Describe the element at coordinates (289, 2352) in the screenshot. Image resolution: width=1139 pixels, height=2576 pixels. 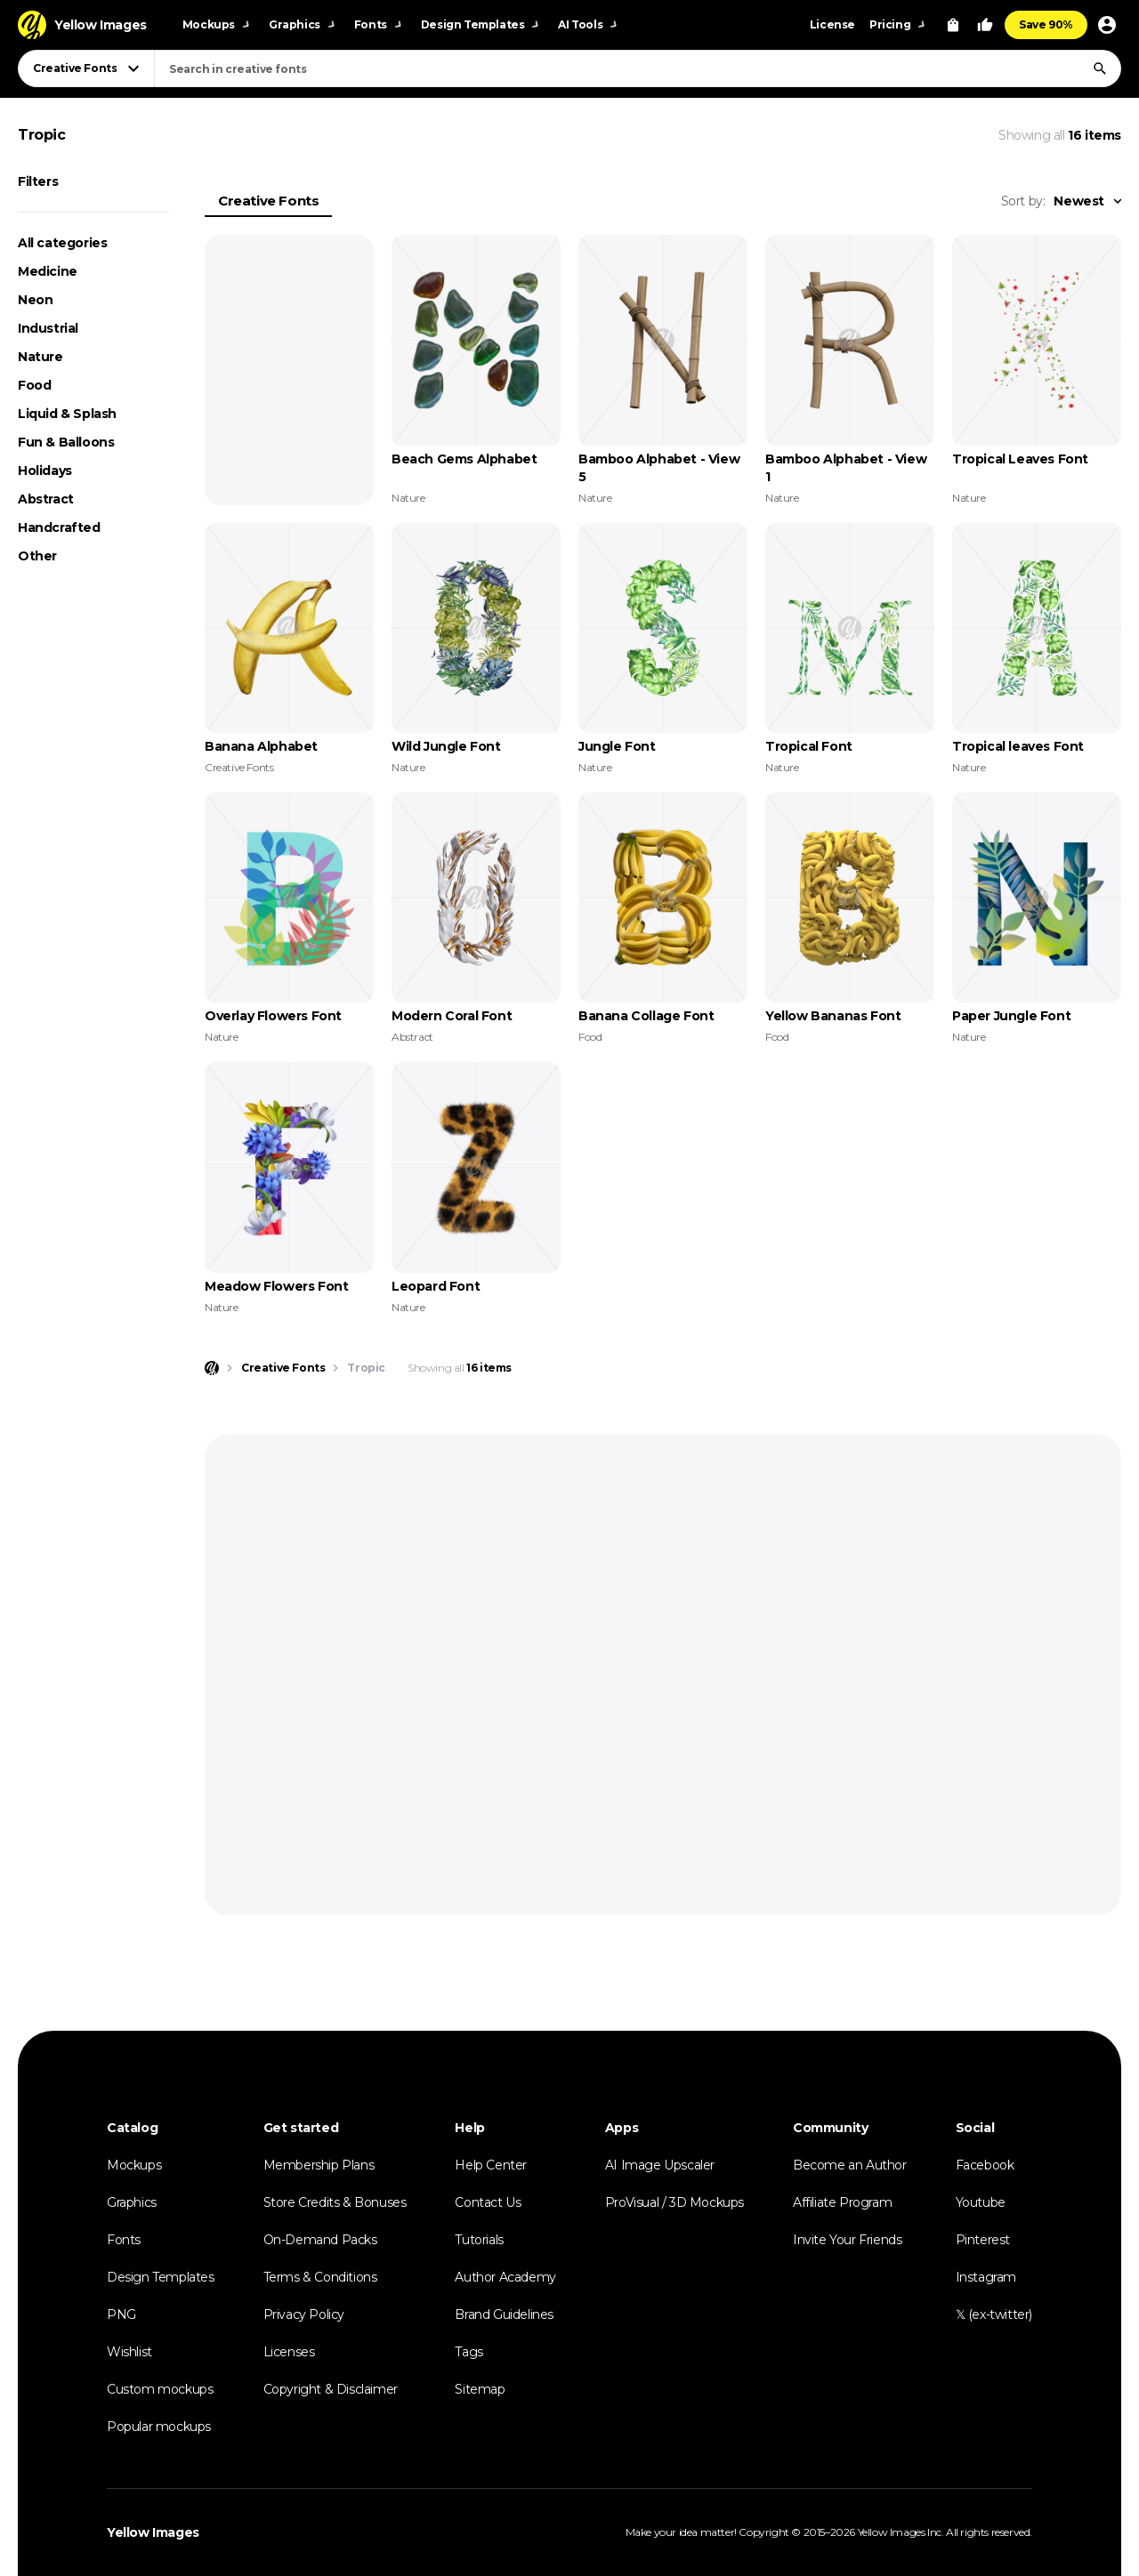
I see `Licenses` at that location.